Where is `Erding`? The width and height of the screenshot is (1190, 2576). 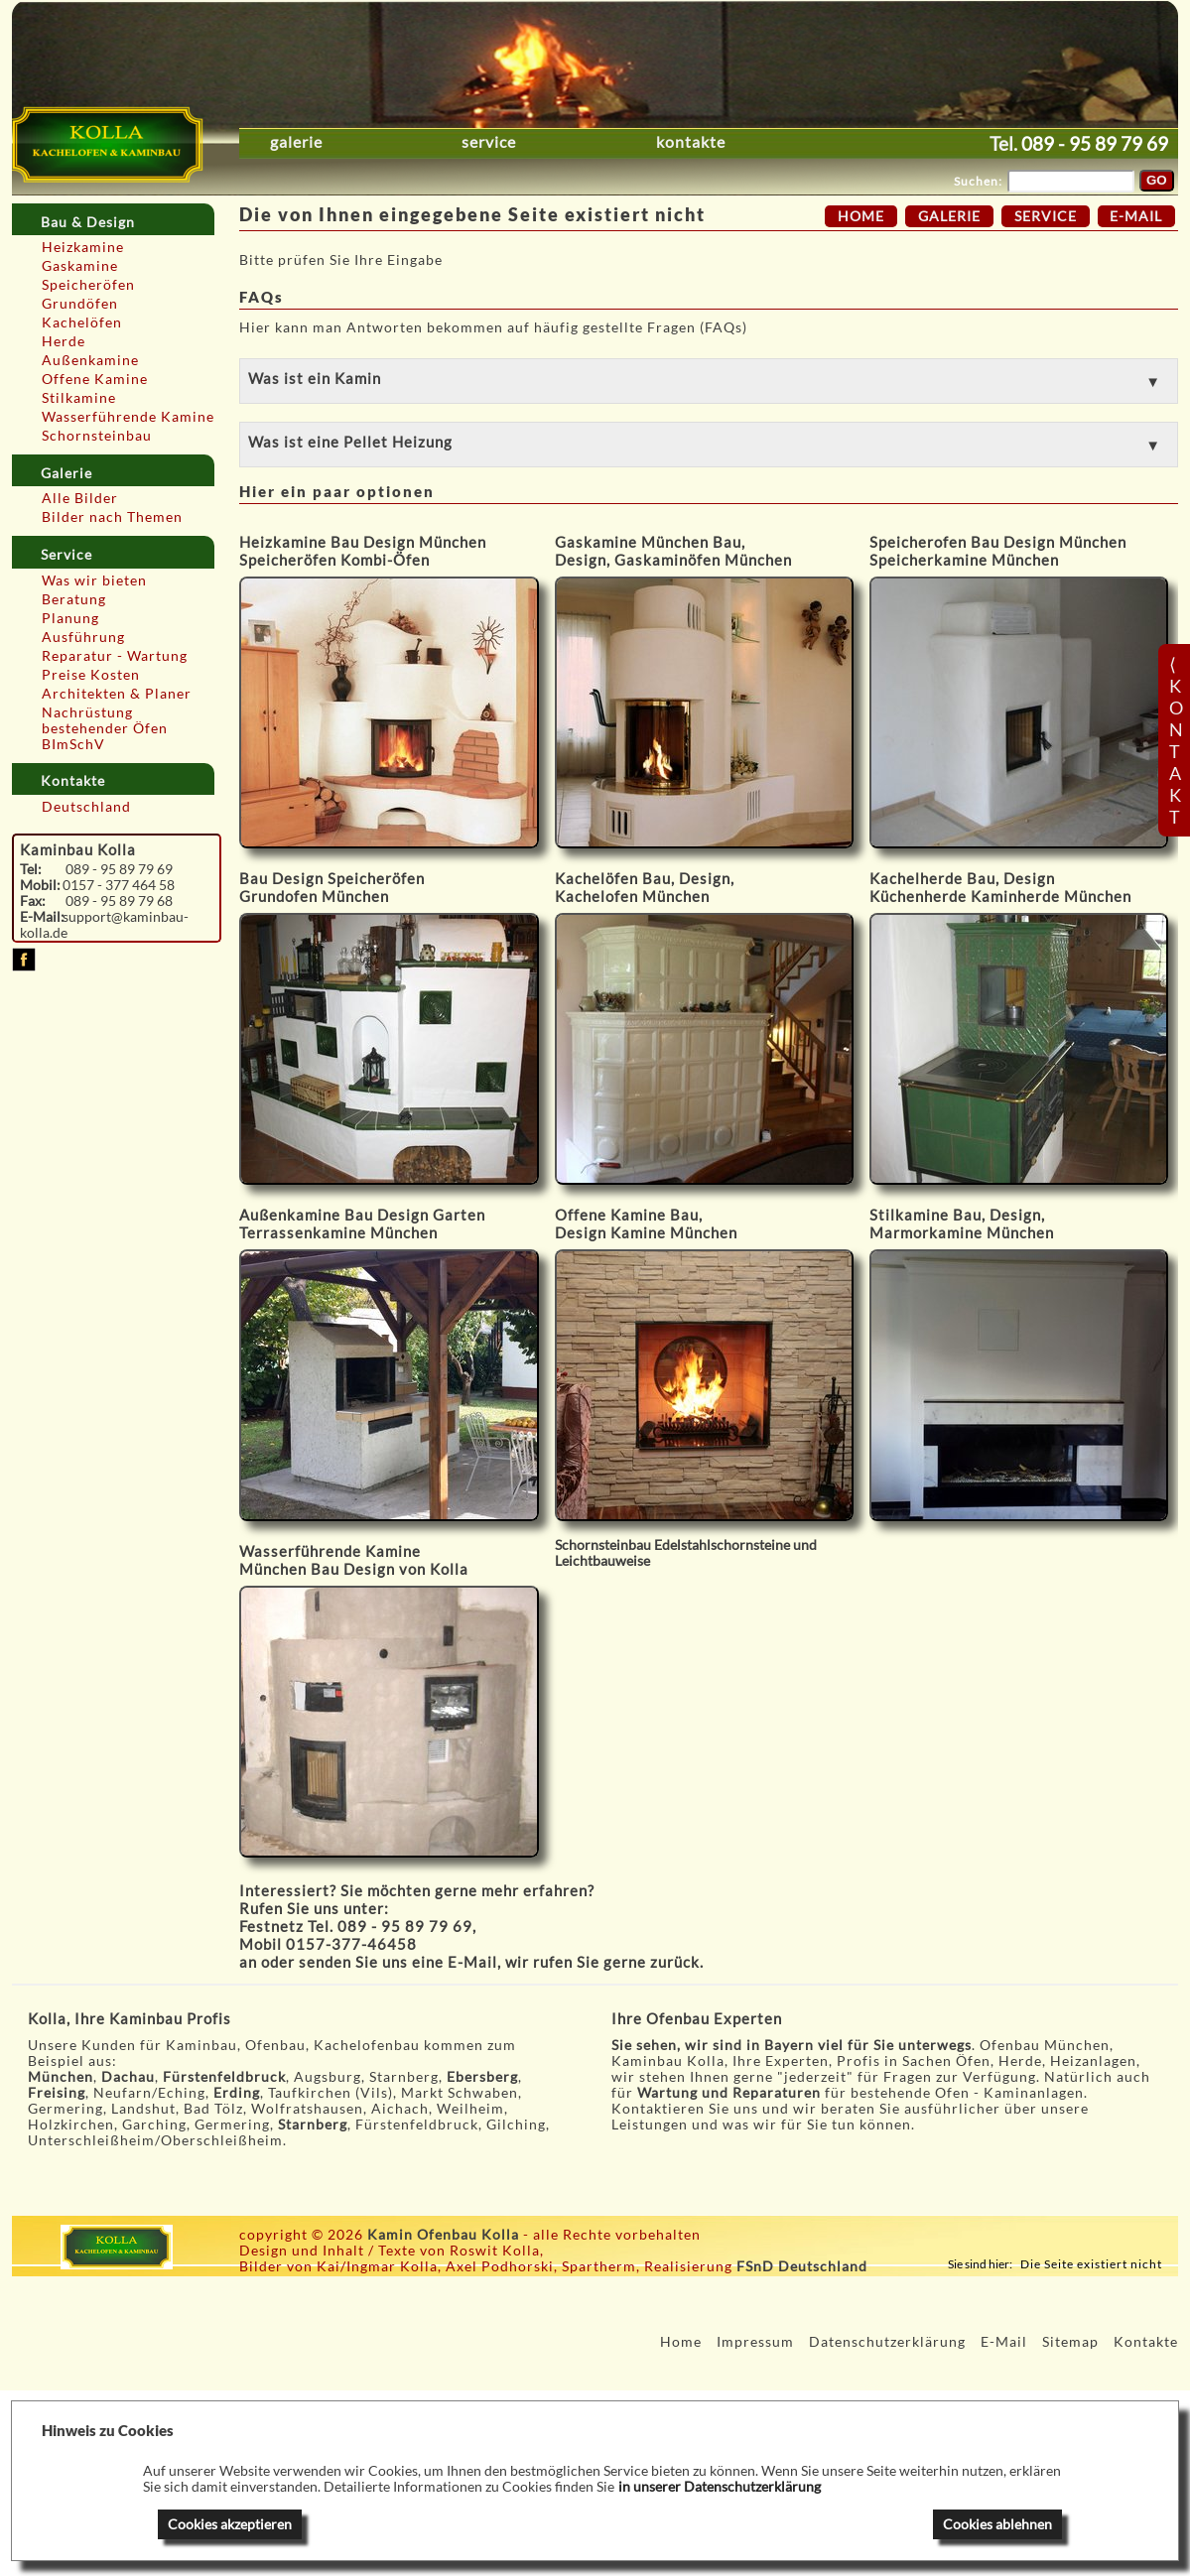 Erding is located at coordinates (236, 2093).